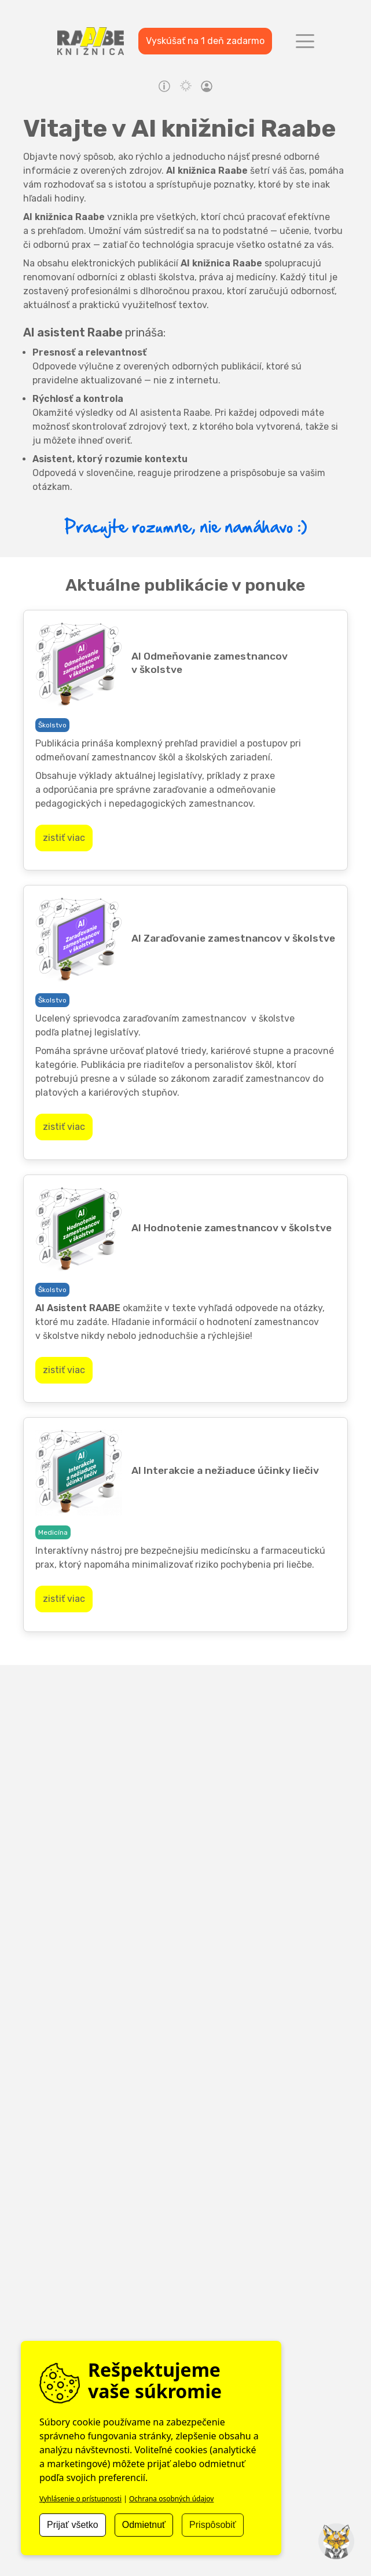 This screenshot has width=371, height=2576. Describe the element at coordinates (72, 2525) in the screenshot. I see `Prijať všetko` at that location.